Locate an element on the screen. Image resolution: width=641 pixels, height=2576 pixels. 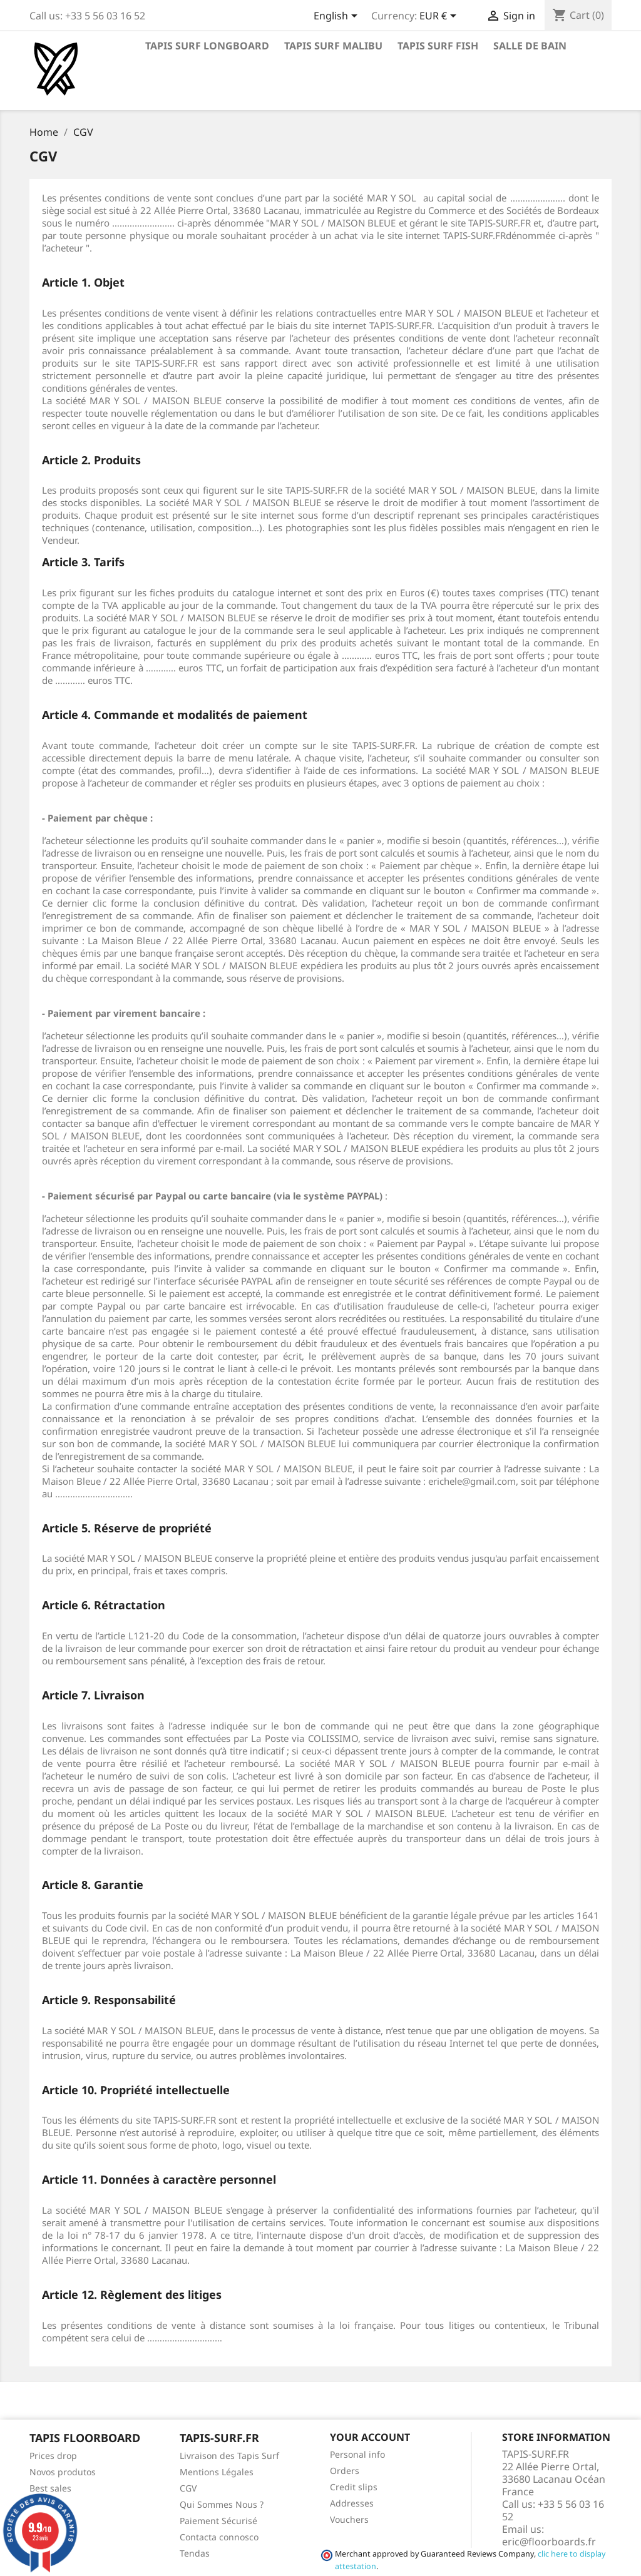
Best sales is located at coordinates (50, 2488).